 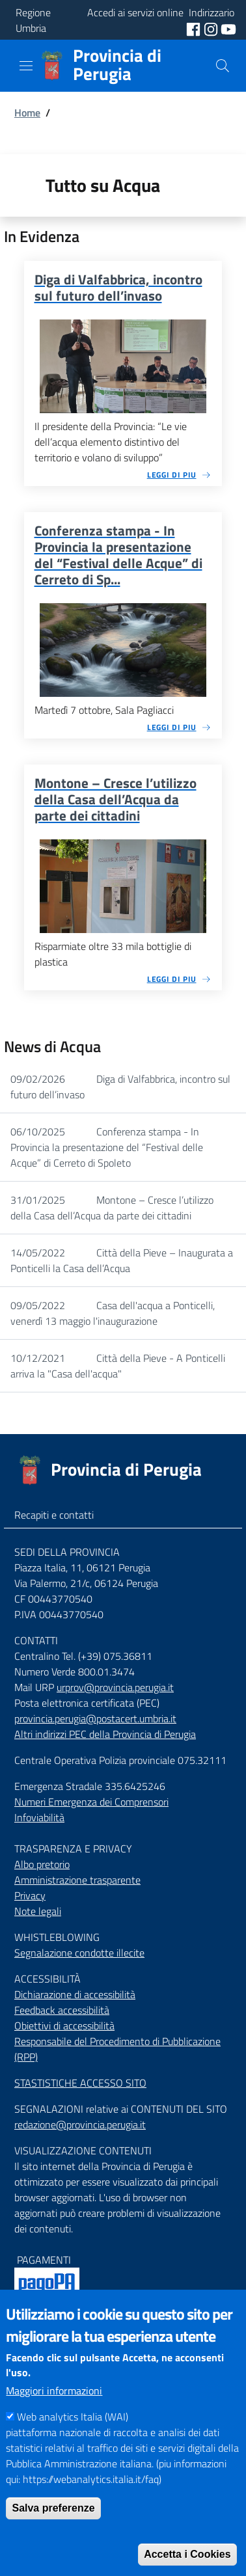 What do you see at coordinates (37, 1911) in the screenshot?
I see `Note legali` at bounding box center [37, 1911].